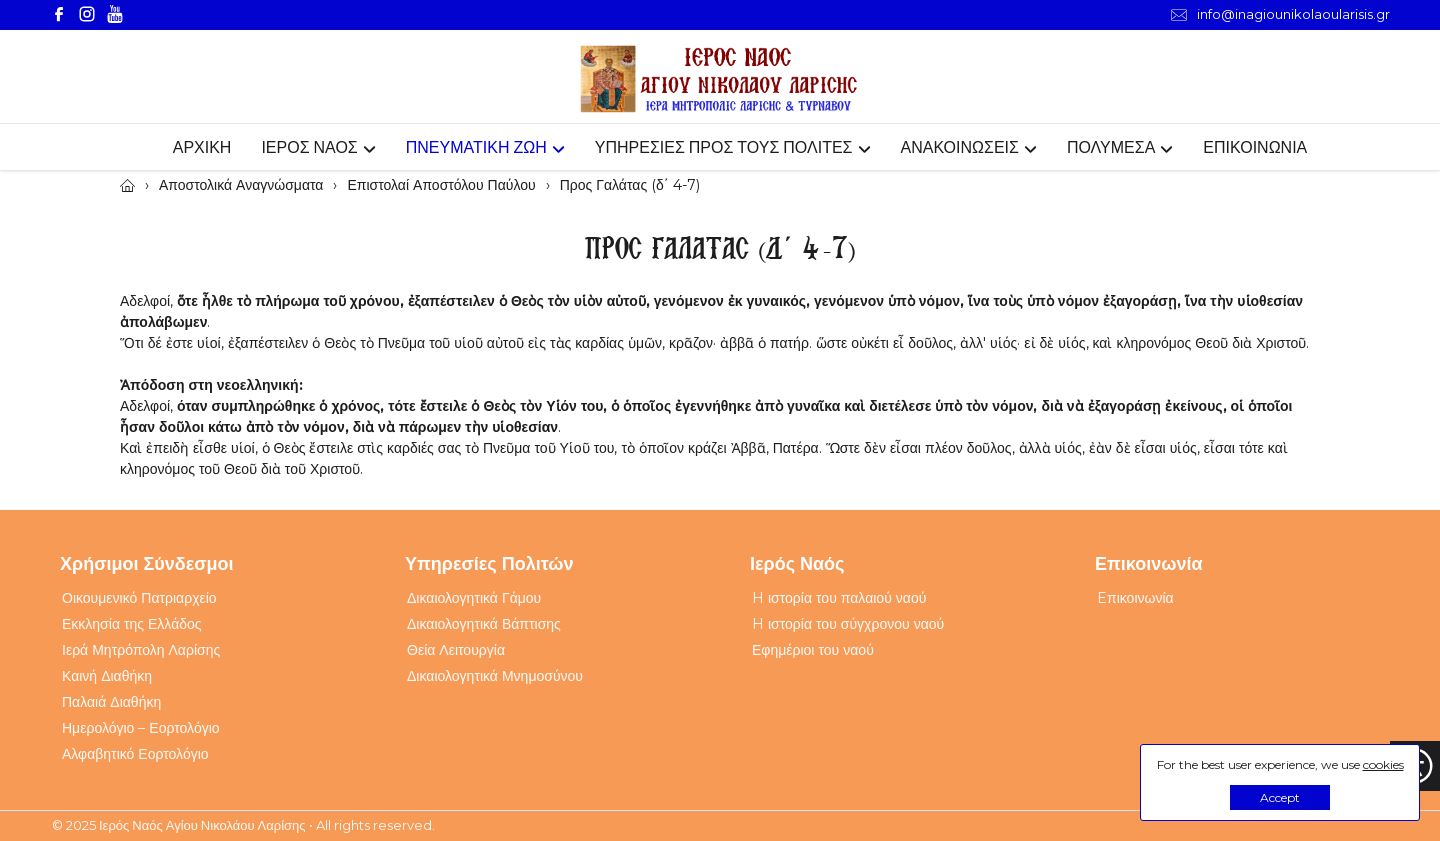 The image size is (1440, 841). Describe the element at coordinates (111, 702) in the screenshot. I see `Παλαιά Διαθήκη` at that location.